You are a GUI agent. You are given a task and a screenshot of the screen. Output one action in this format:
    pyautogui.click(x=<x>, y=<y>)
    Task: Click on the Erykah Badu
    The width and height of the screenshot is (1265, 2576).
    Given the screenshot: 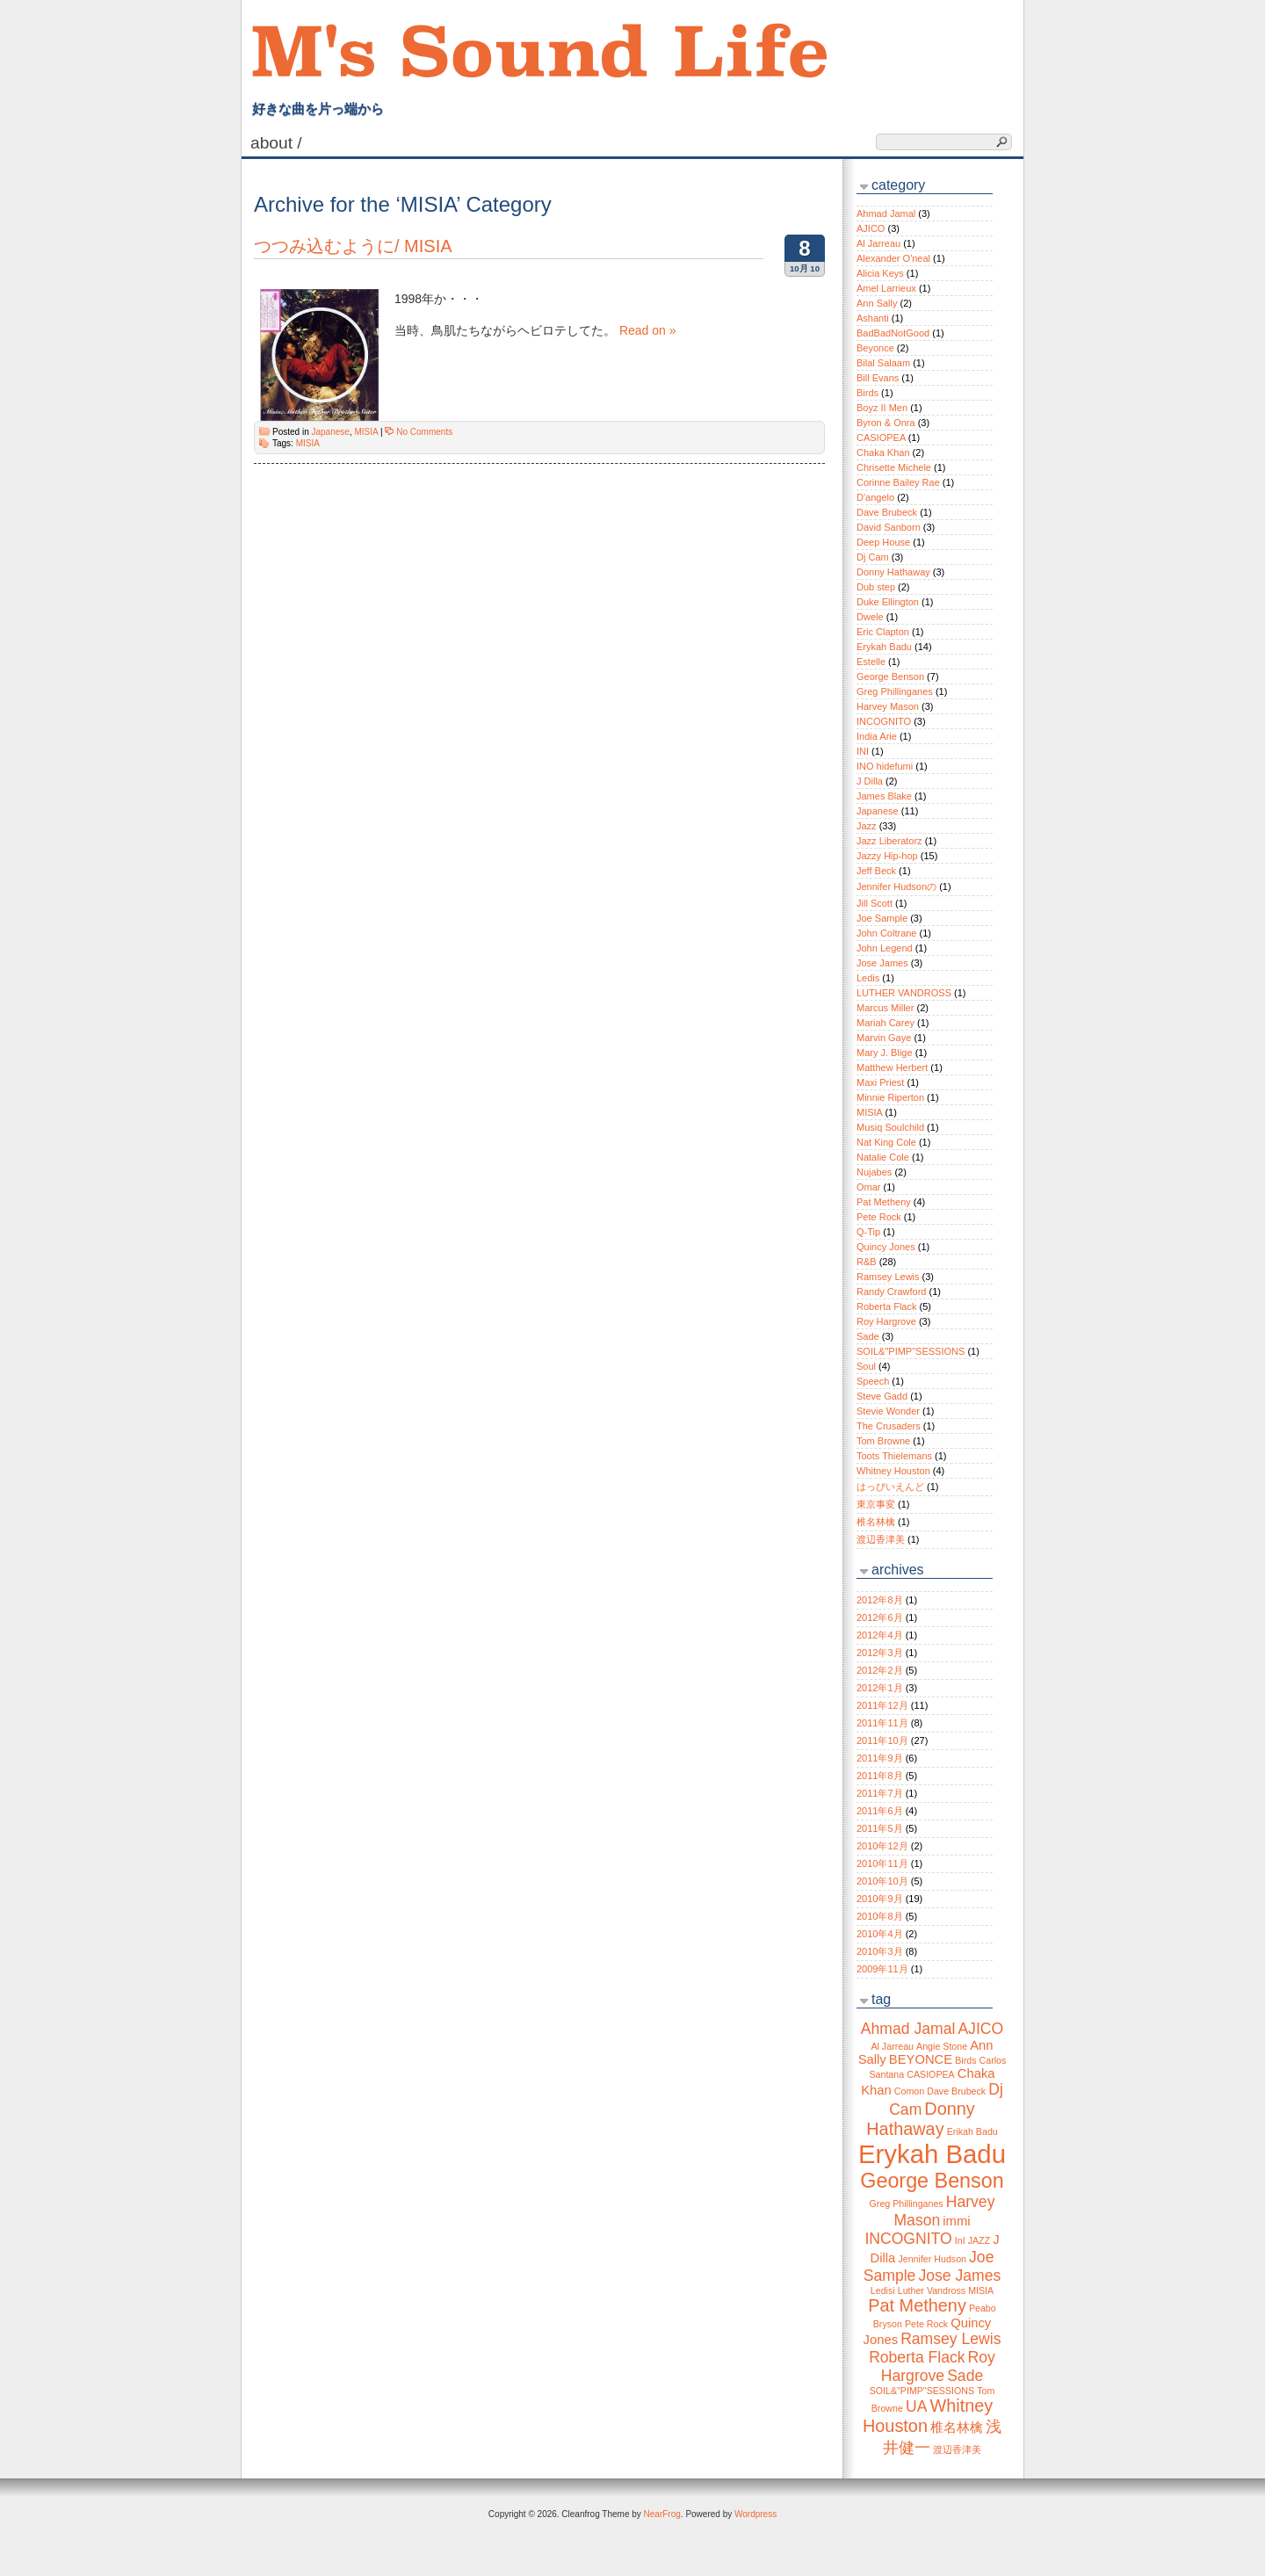 What is the action you would take?
    pyautogui.click(x=884, y=646)
    